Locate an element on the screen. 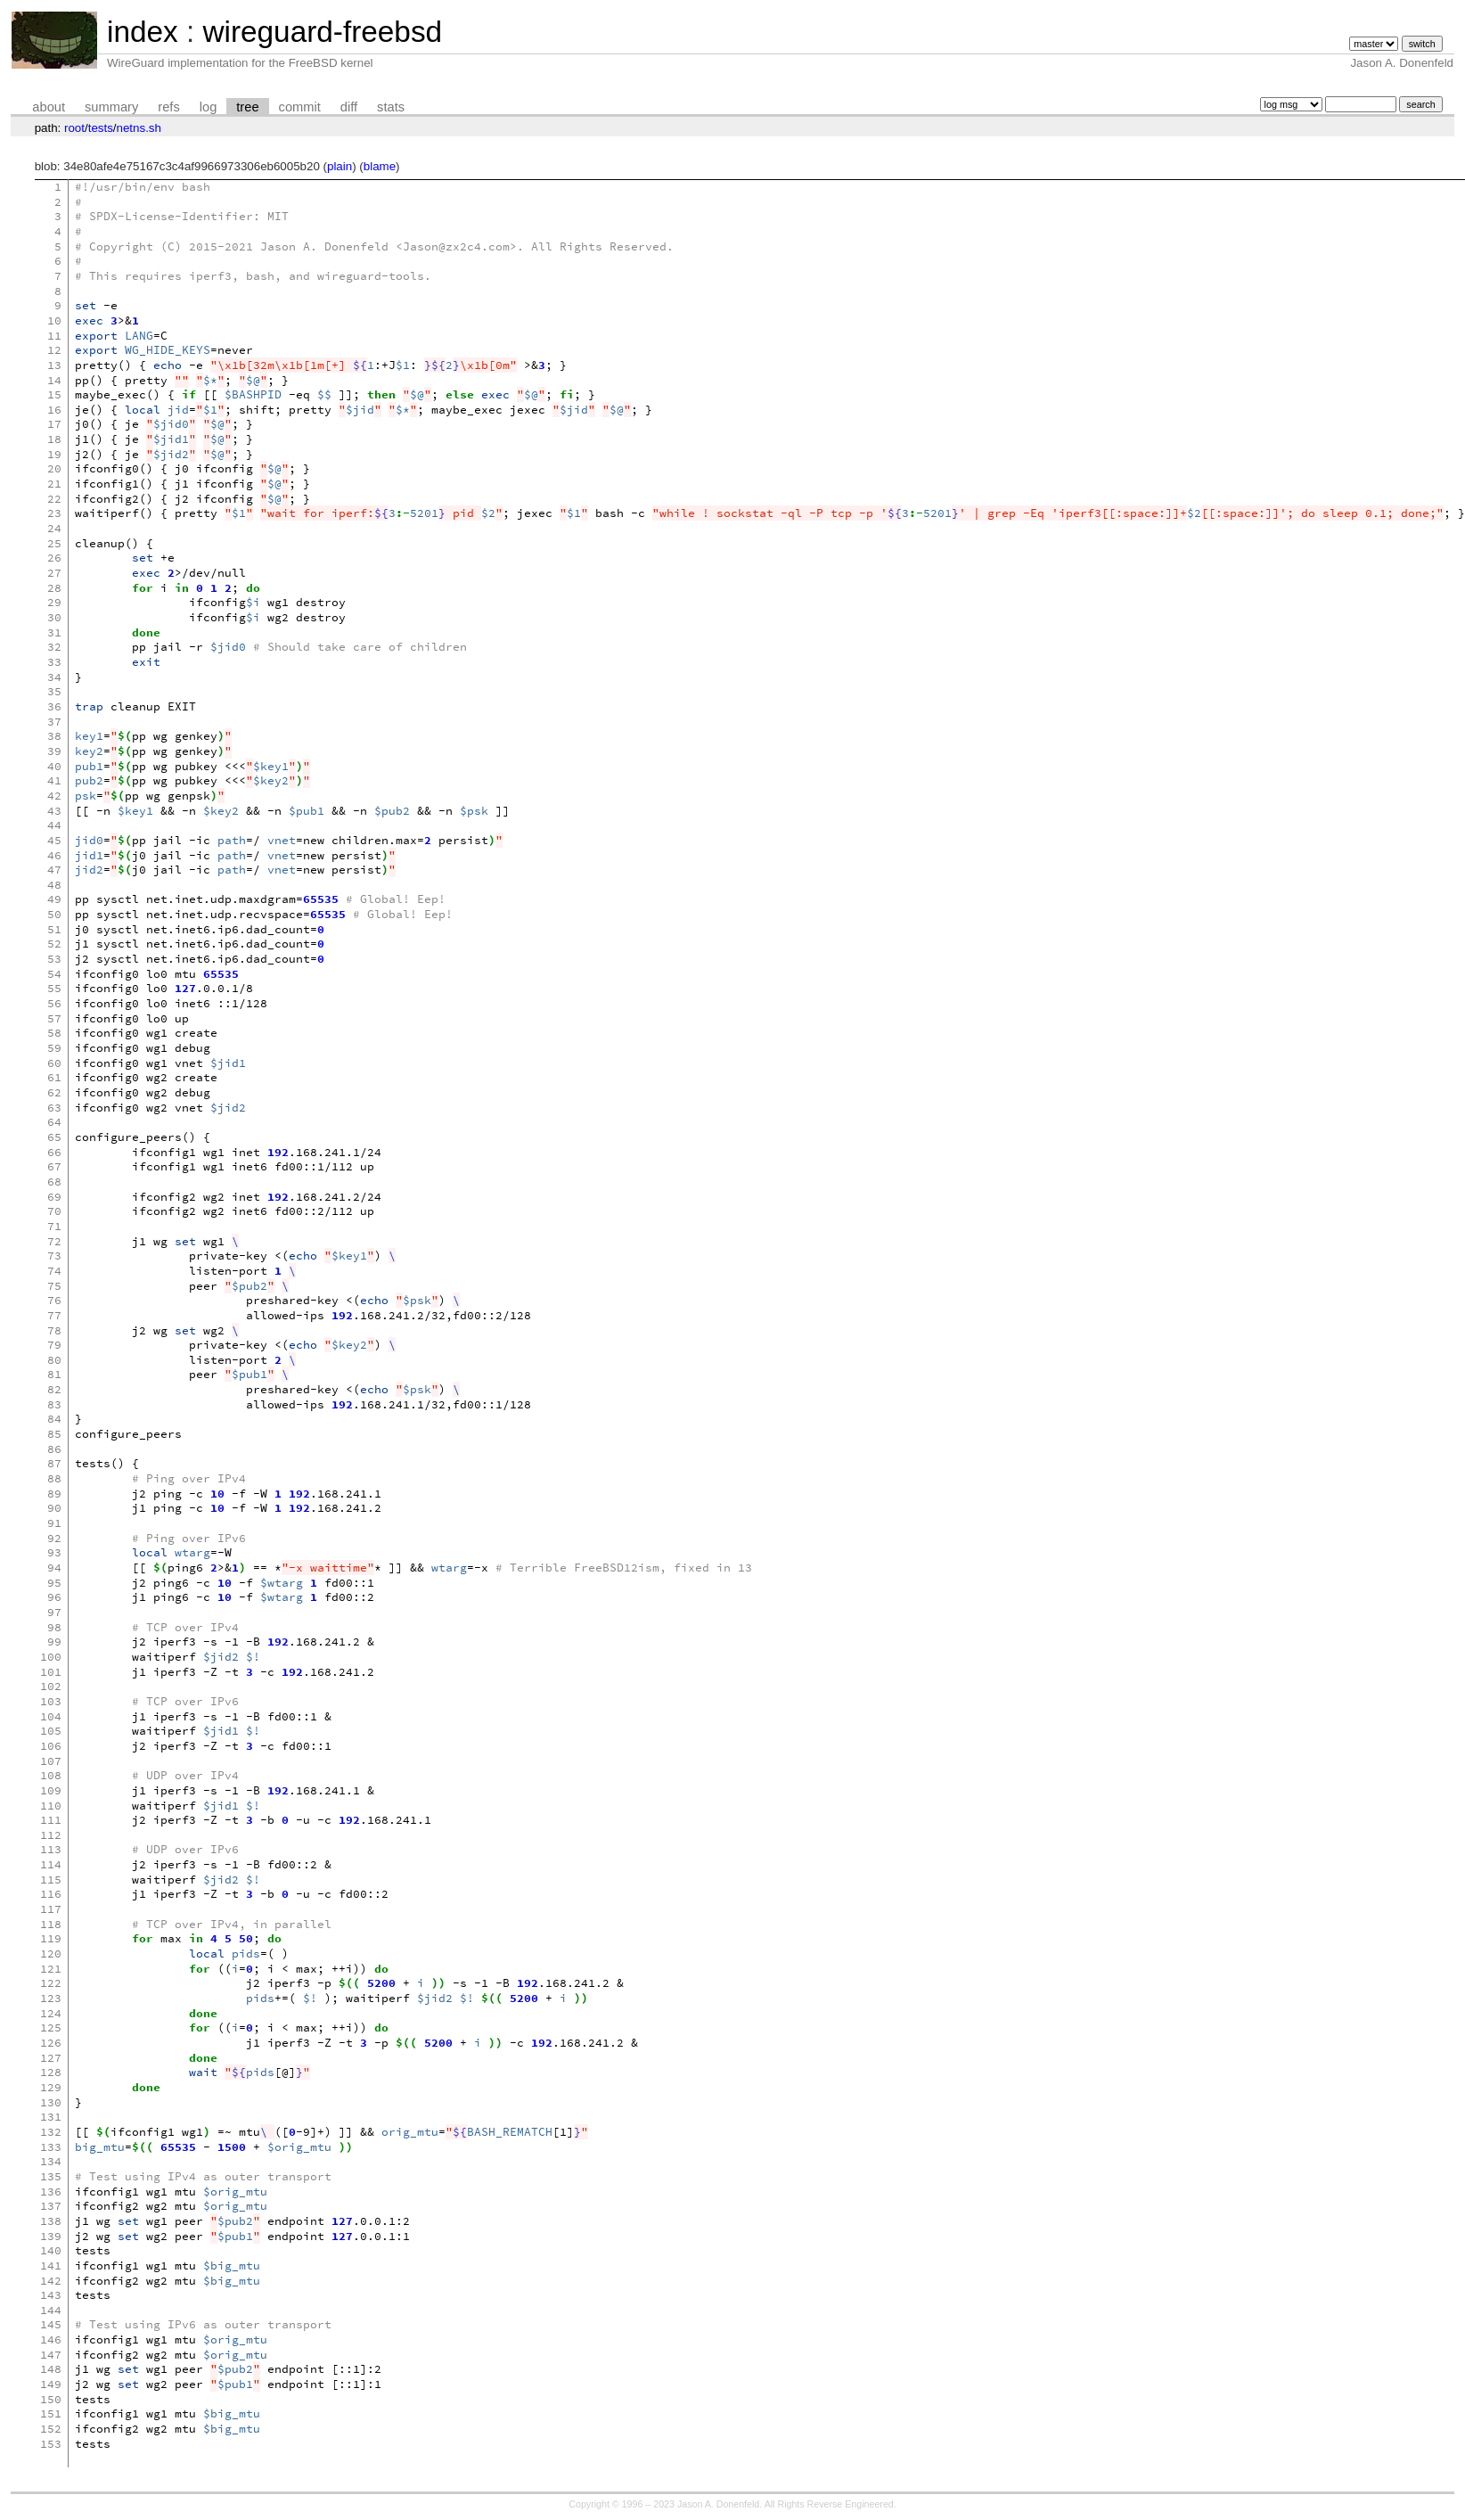 This screenshot has width=1465, height=2520. 100 is located at coordinates (50, 1656).